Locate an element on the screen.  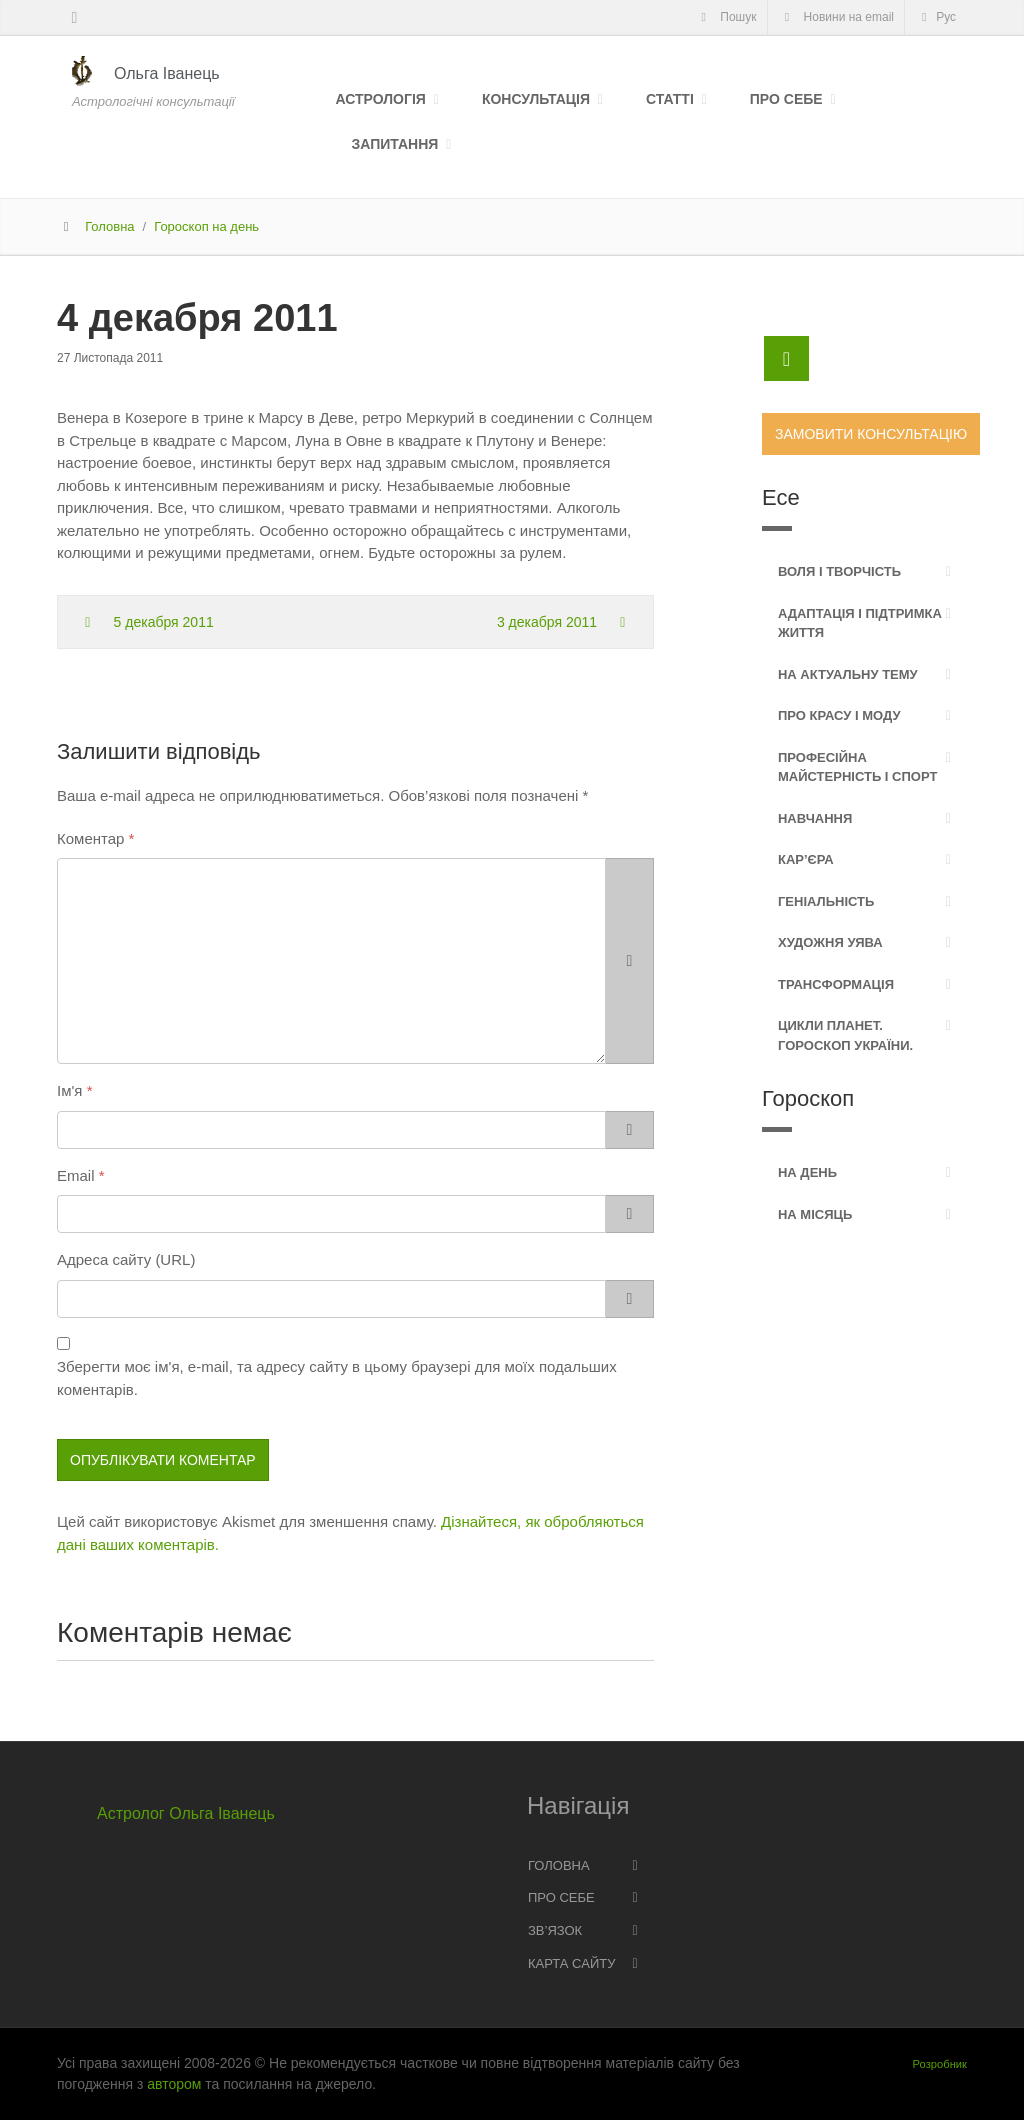
Про красу і моду is located at coordinates (839, 715).